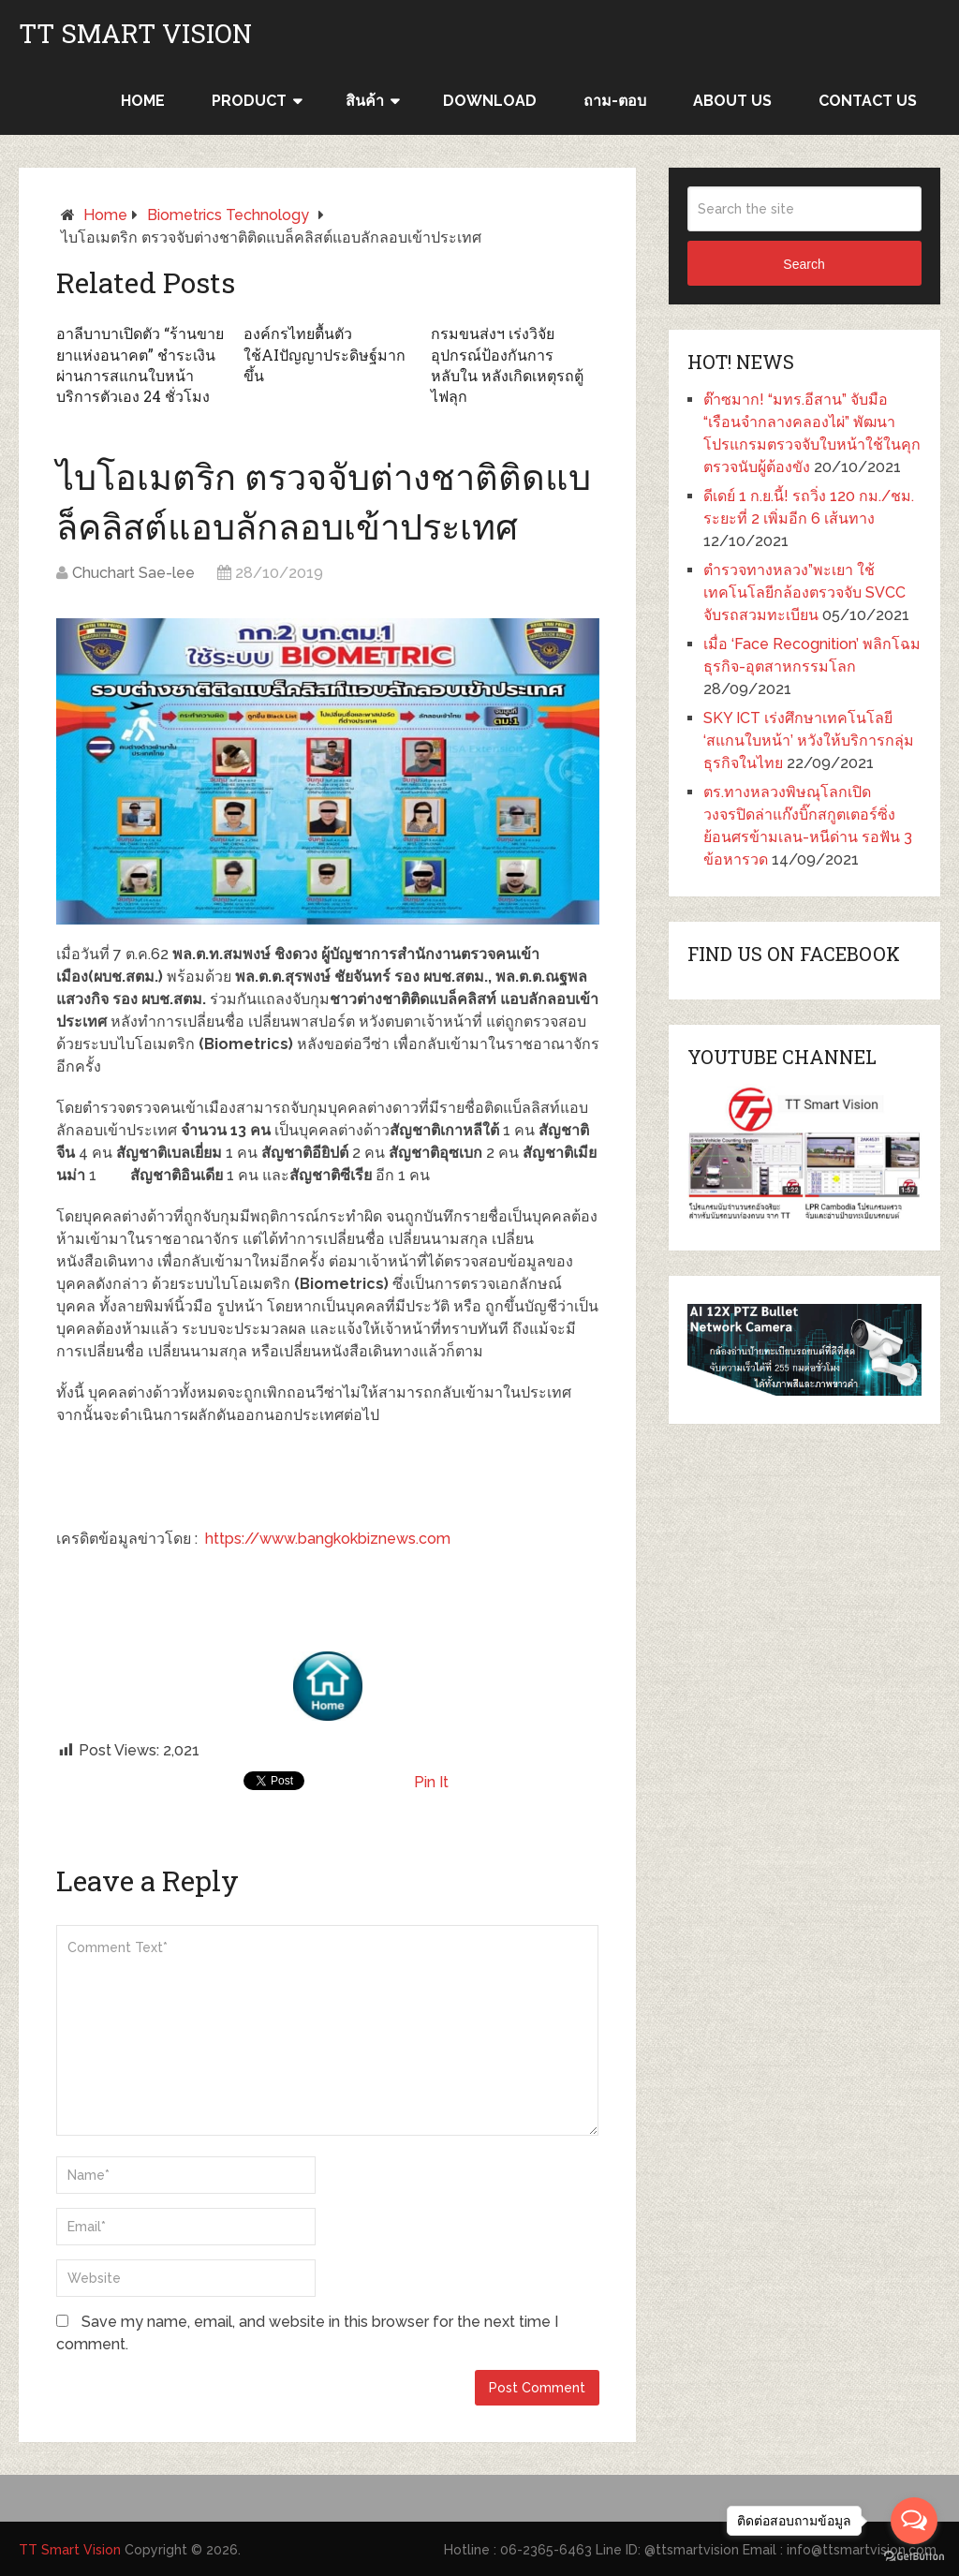 The height and width of the screenshot is (2576, 959). What do you see at coordinates (431, 1782) in the screenshot?
I see `Pin It` at bounding box center [431, 1782].